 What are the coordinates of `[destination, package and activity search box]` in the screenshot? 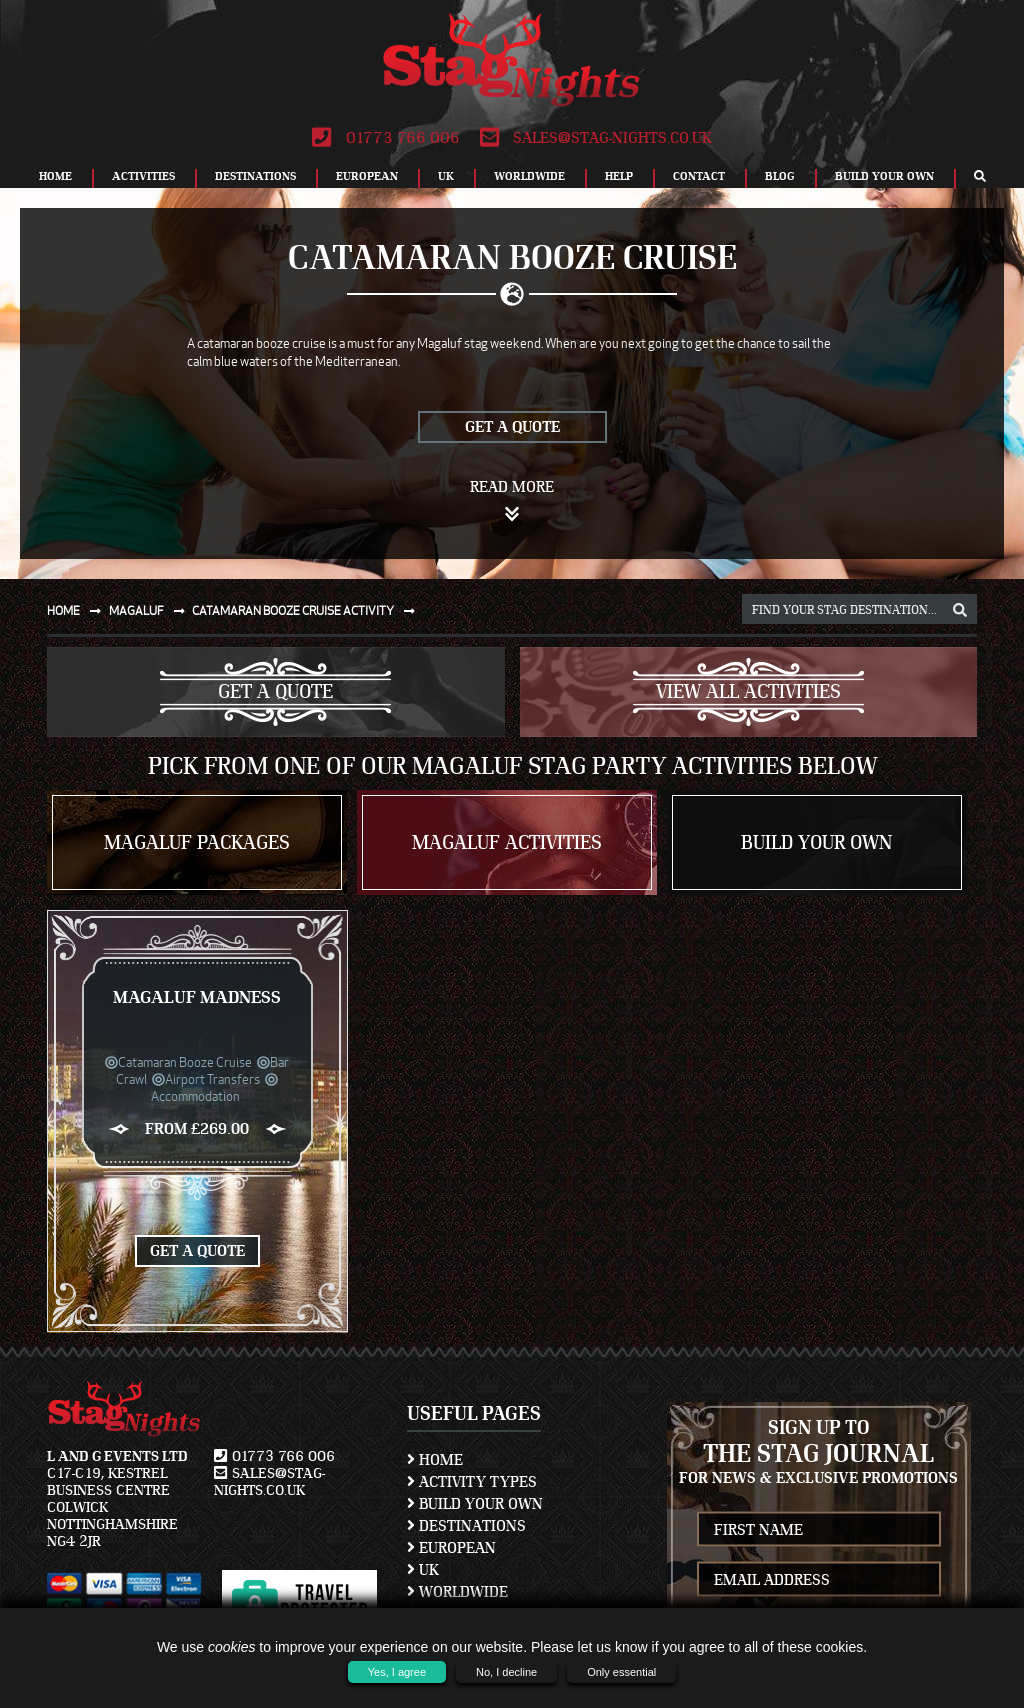 It's located at (859, 609).